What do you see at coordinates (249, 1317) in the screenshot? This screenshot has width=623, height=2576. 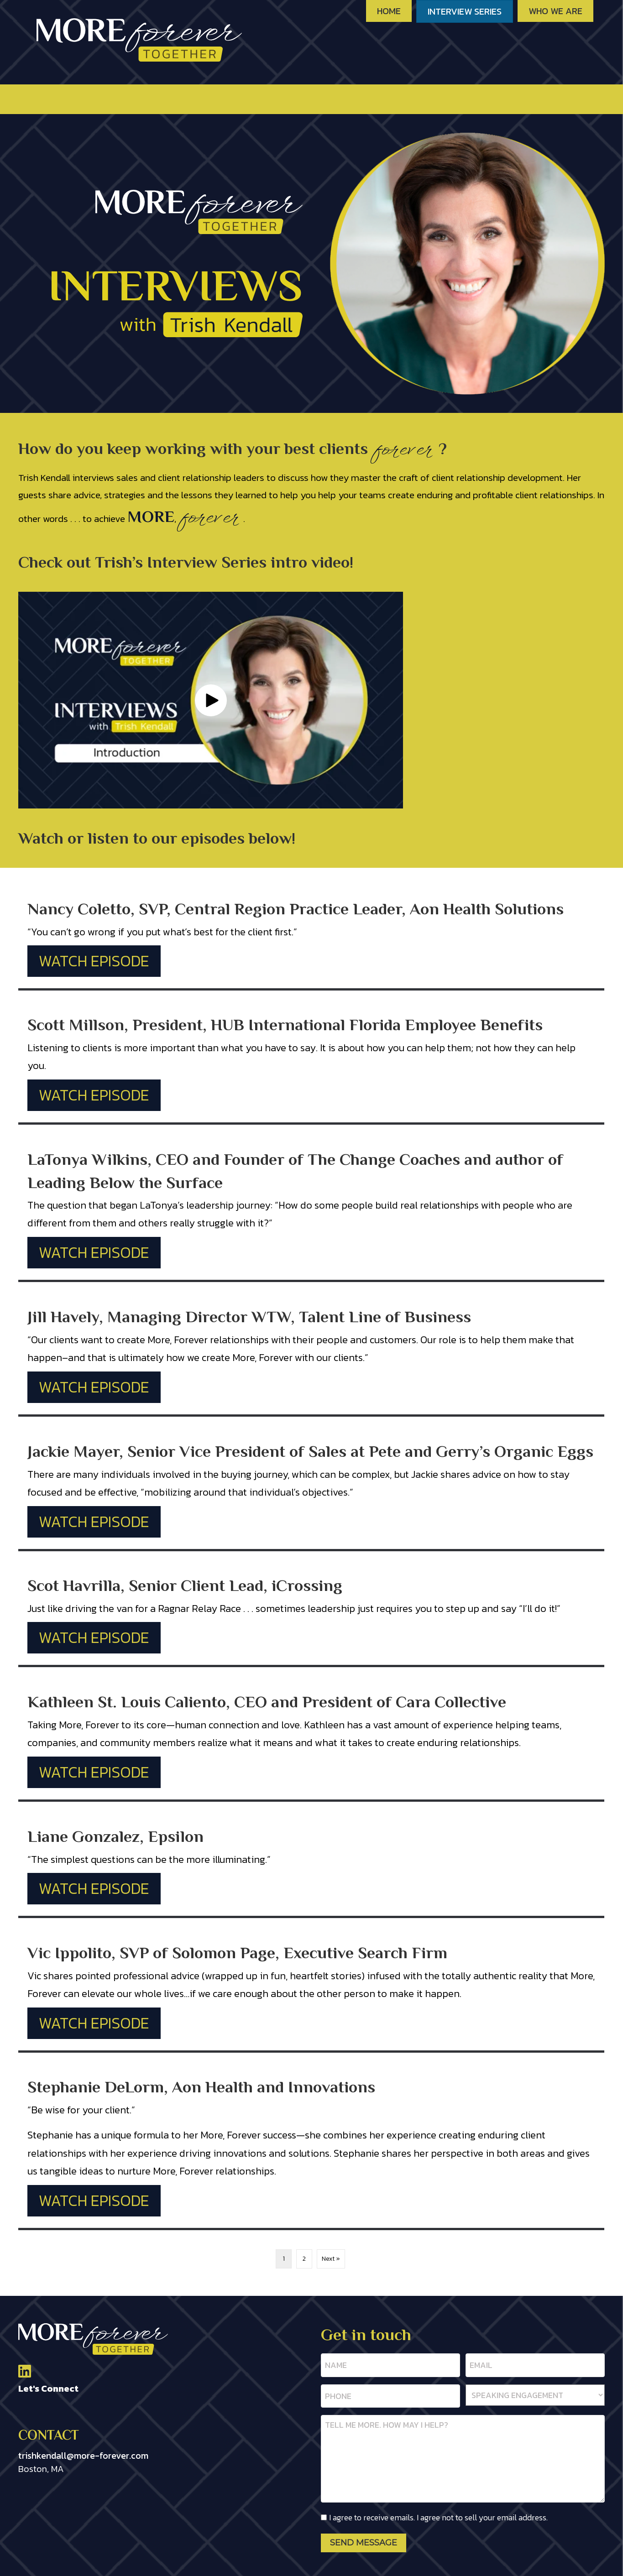 I see `Jill Havely, Managing Director WTW, Talent Line of Business` at bounding box center [249, 1317].